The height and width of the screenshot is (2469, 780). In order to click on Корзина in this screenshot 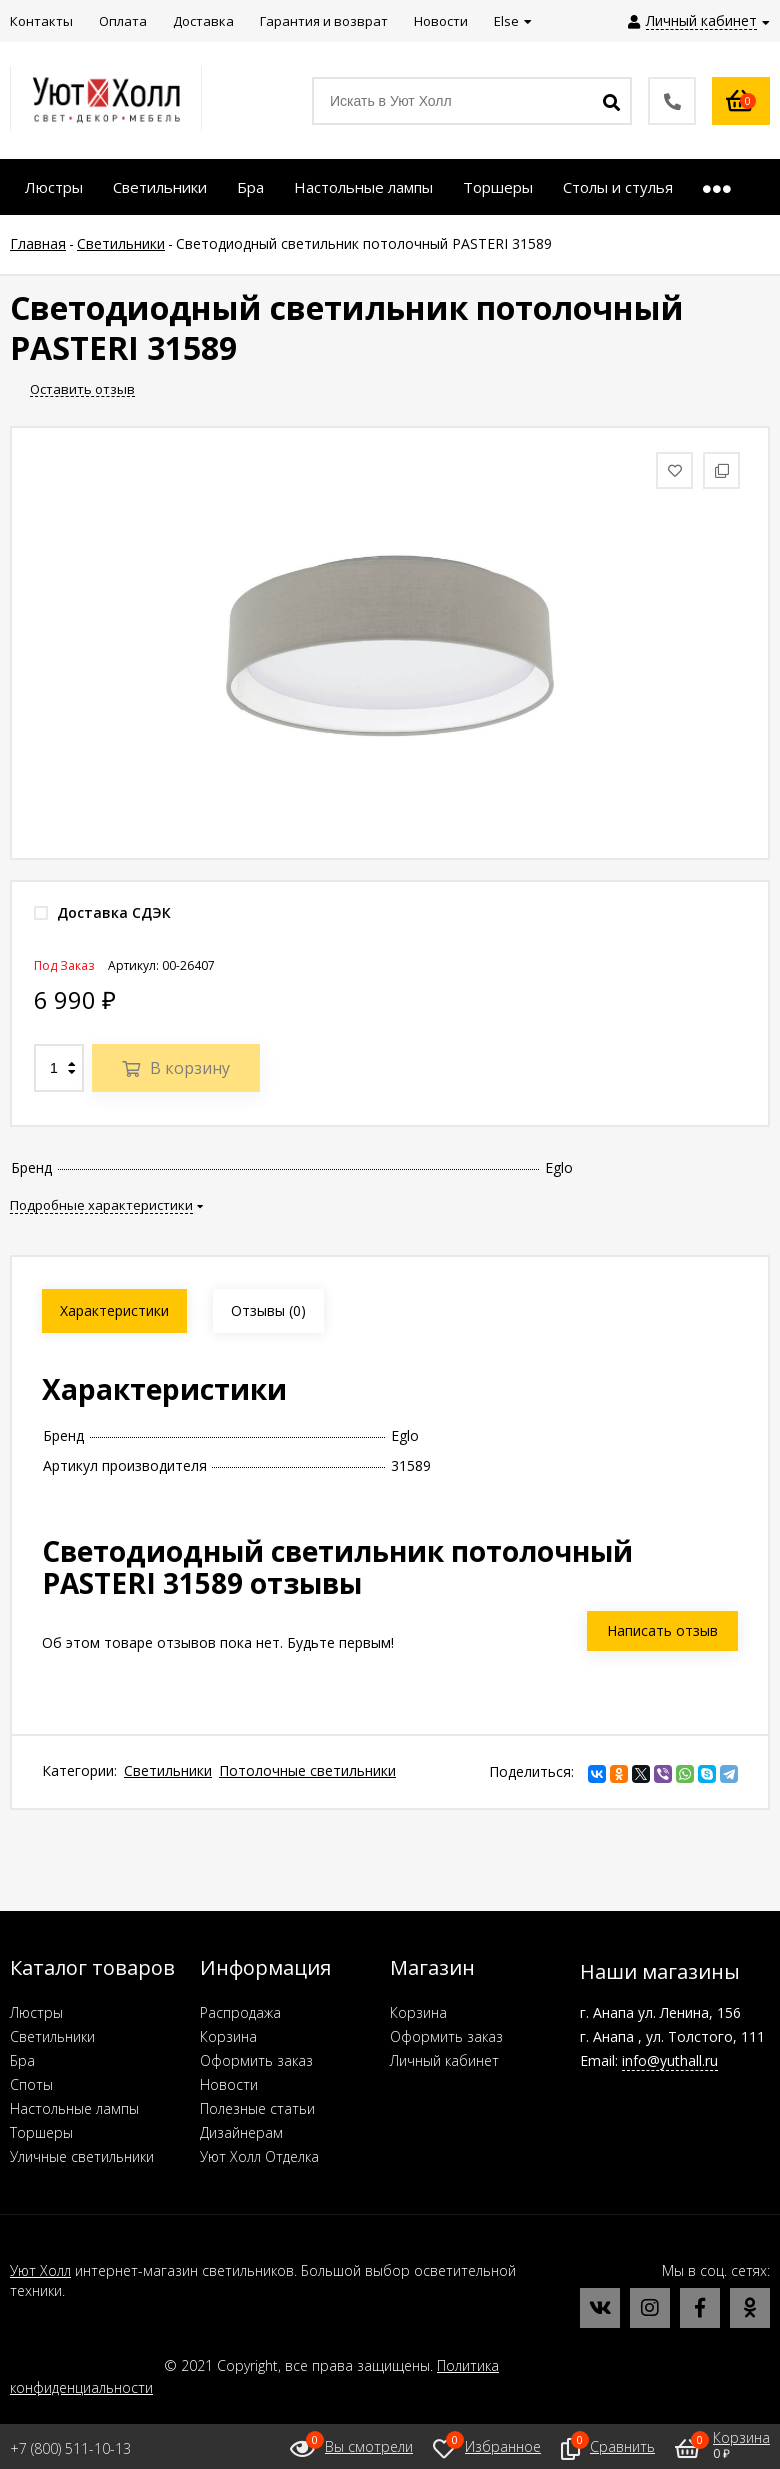, I will do `click(228, 2036)`.